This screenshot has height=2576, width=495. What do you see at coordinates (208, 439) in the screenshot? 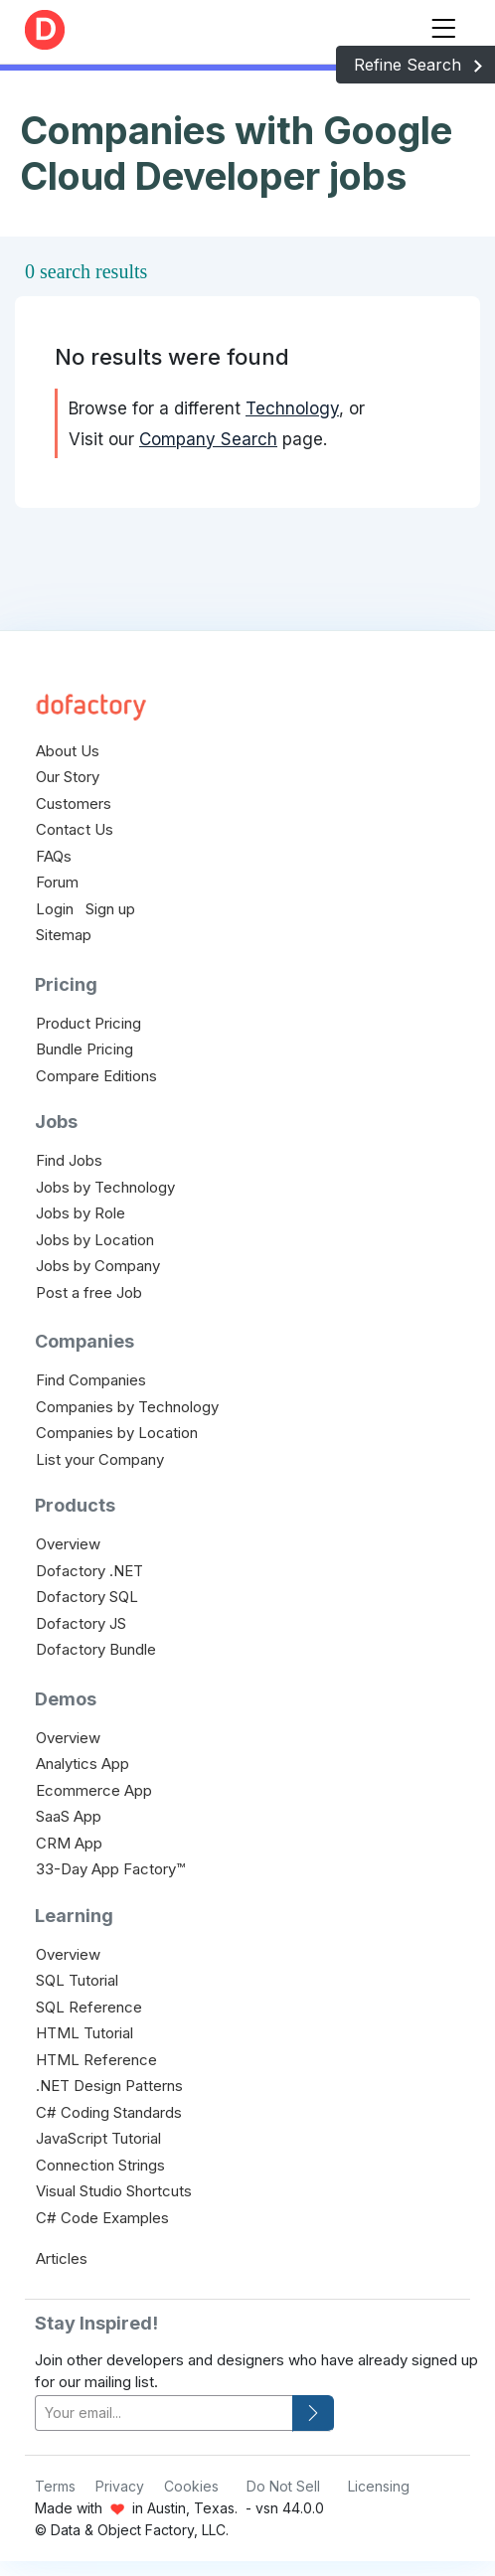
I see `Company Search` at bounding box center [208, 439].